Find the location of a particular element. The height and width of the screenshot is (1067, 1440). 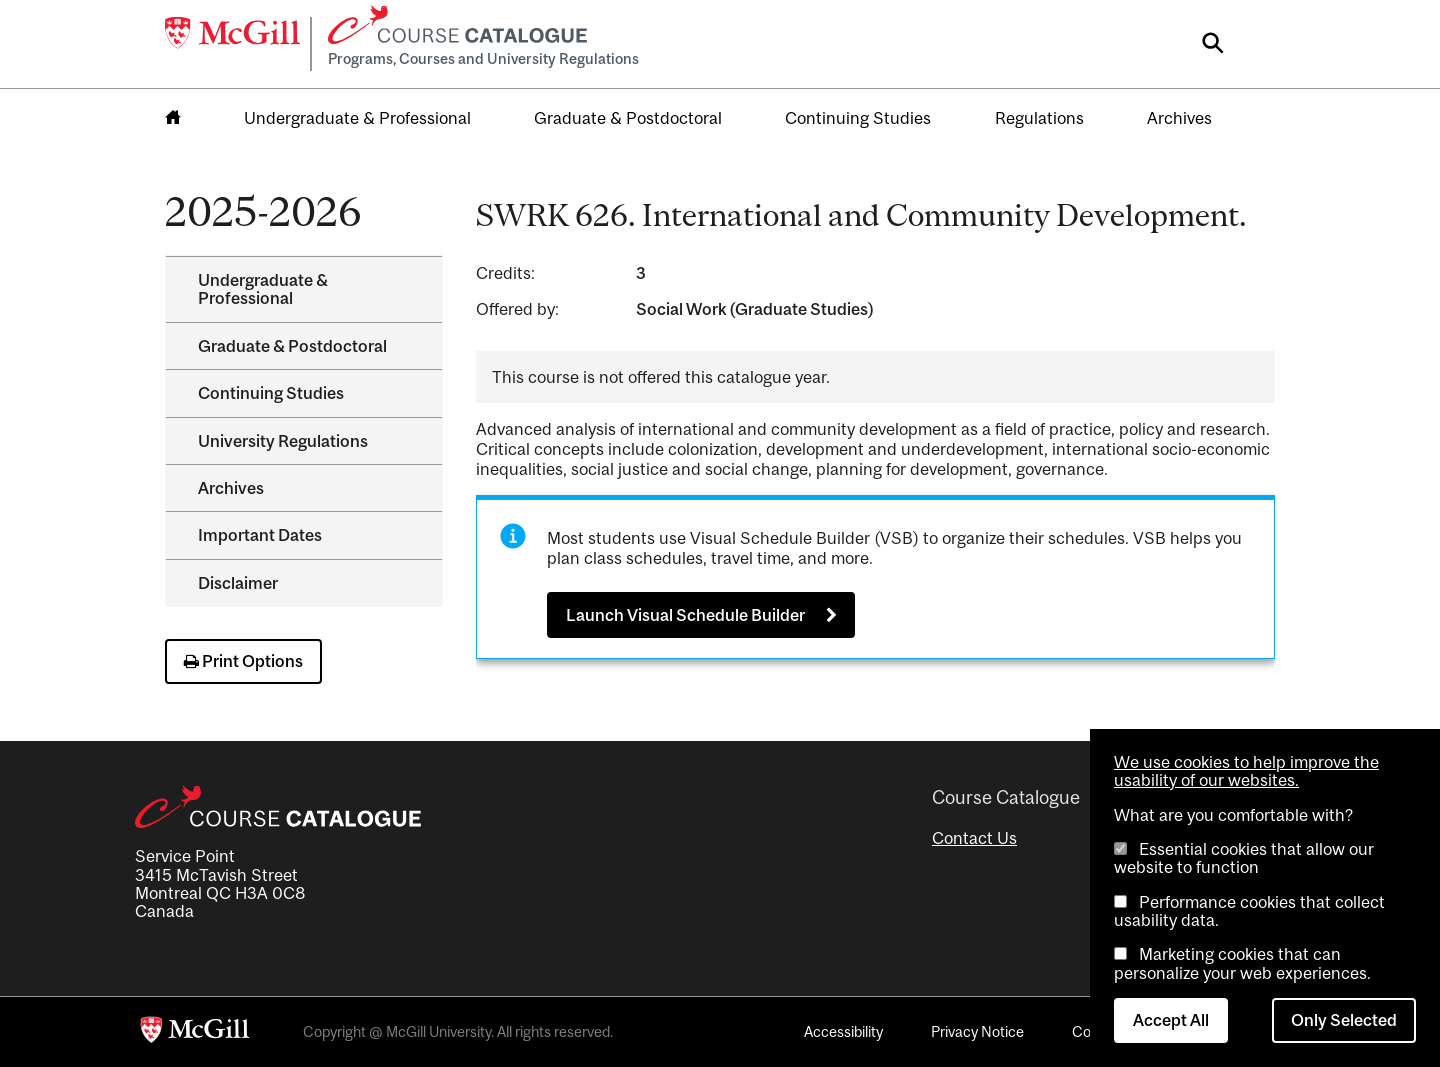

Performance cookies that collect usability data. is located at coordinates (1249, 911).